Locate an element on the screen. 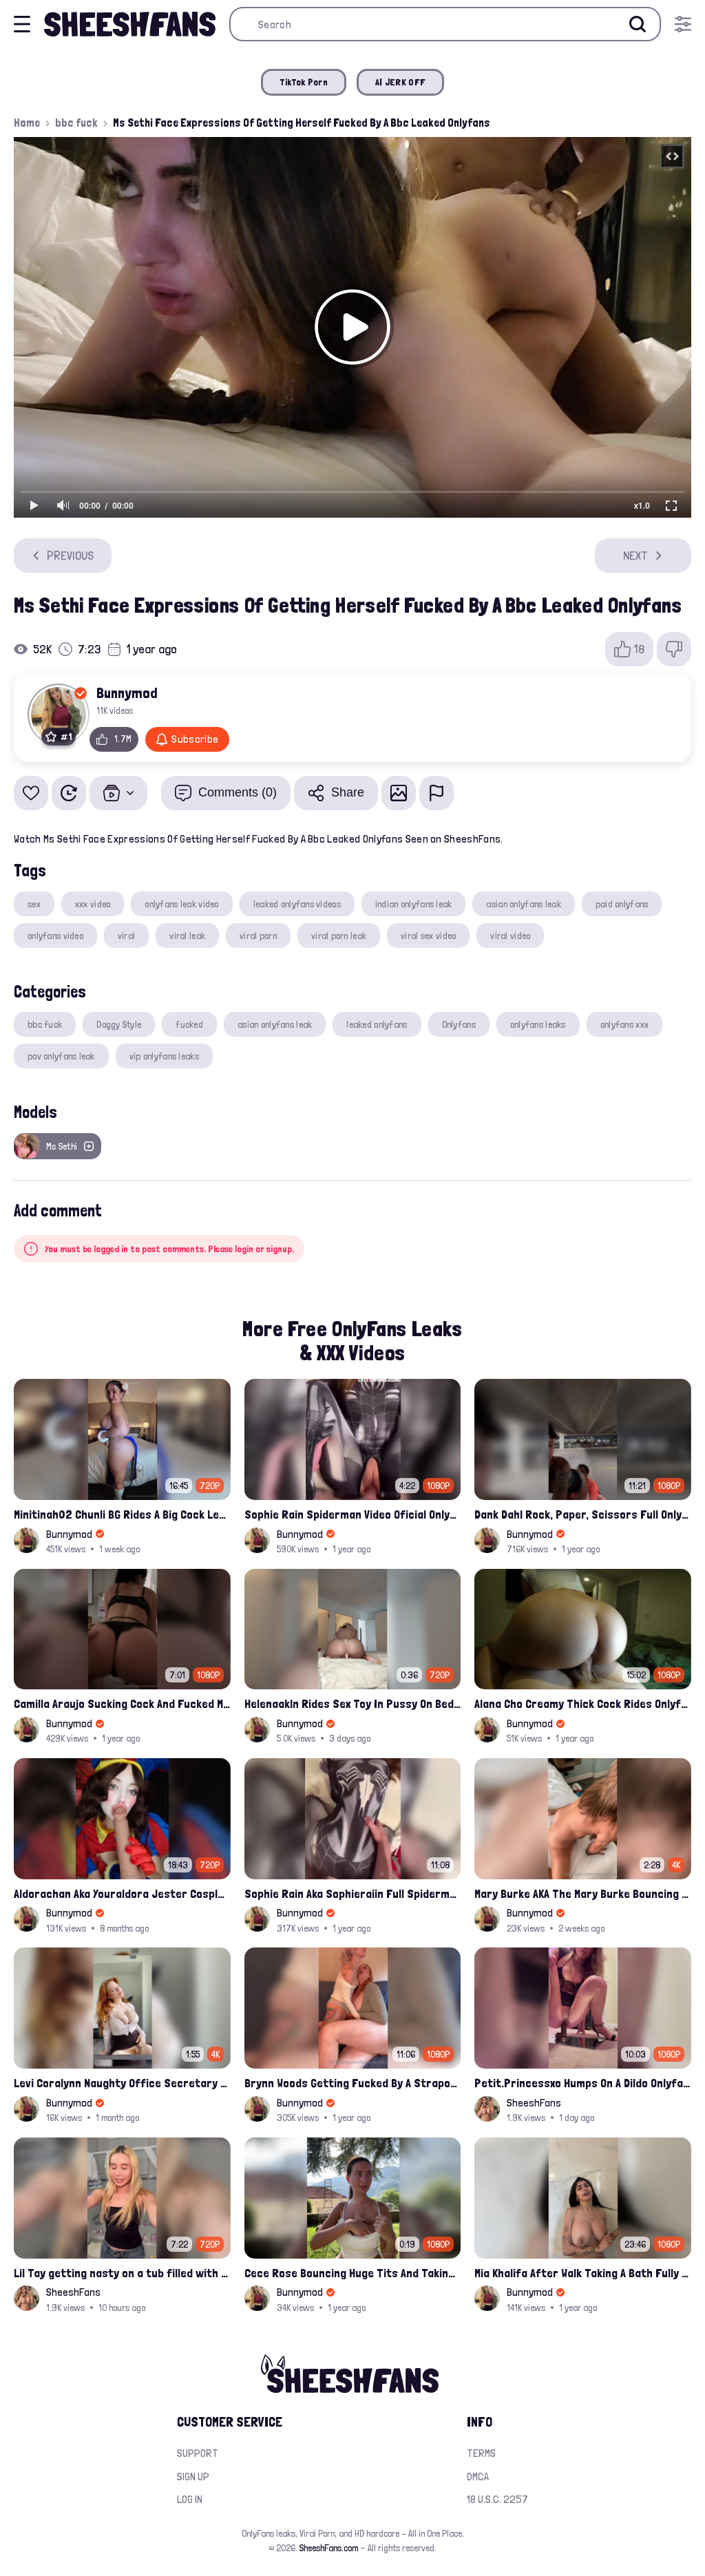 The width and height of the screenshot is (705, 2576). xxx video is located at coordinates (93, 903).